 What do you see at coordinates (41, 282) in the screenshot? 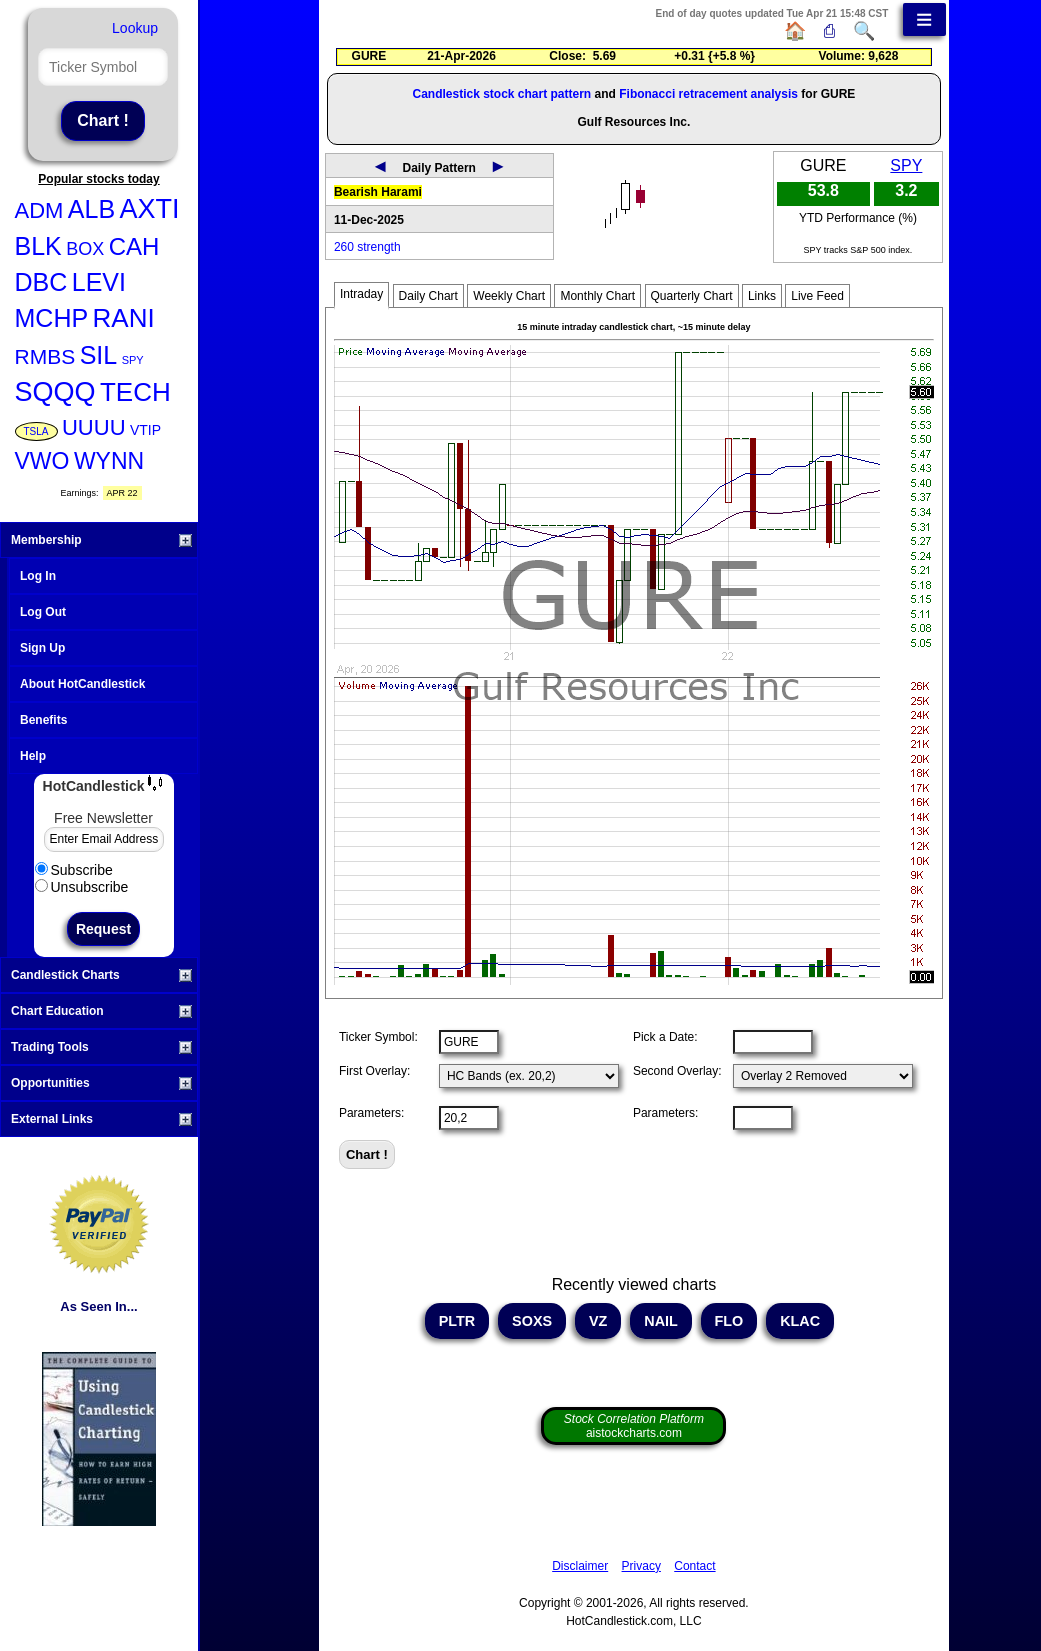
I see `DBC` at bounding box center [41, 282].